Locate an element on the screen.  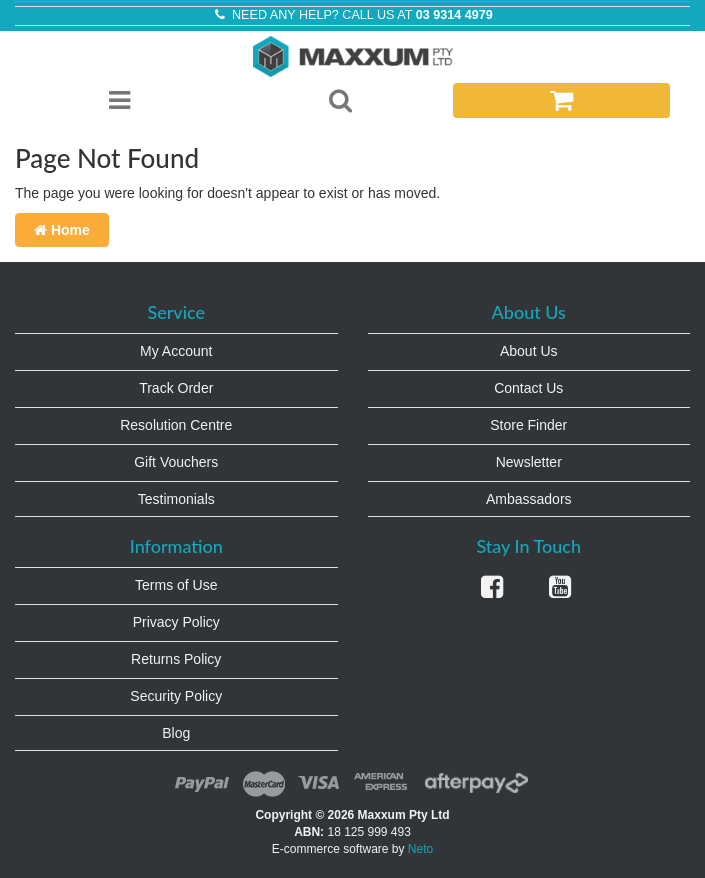
Home is located at coordinates (62, 230).